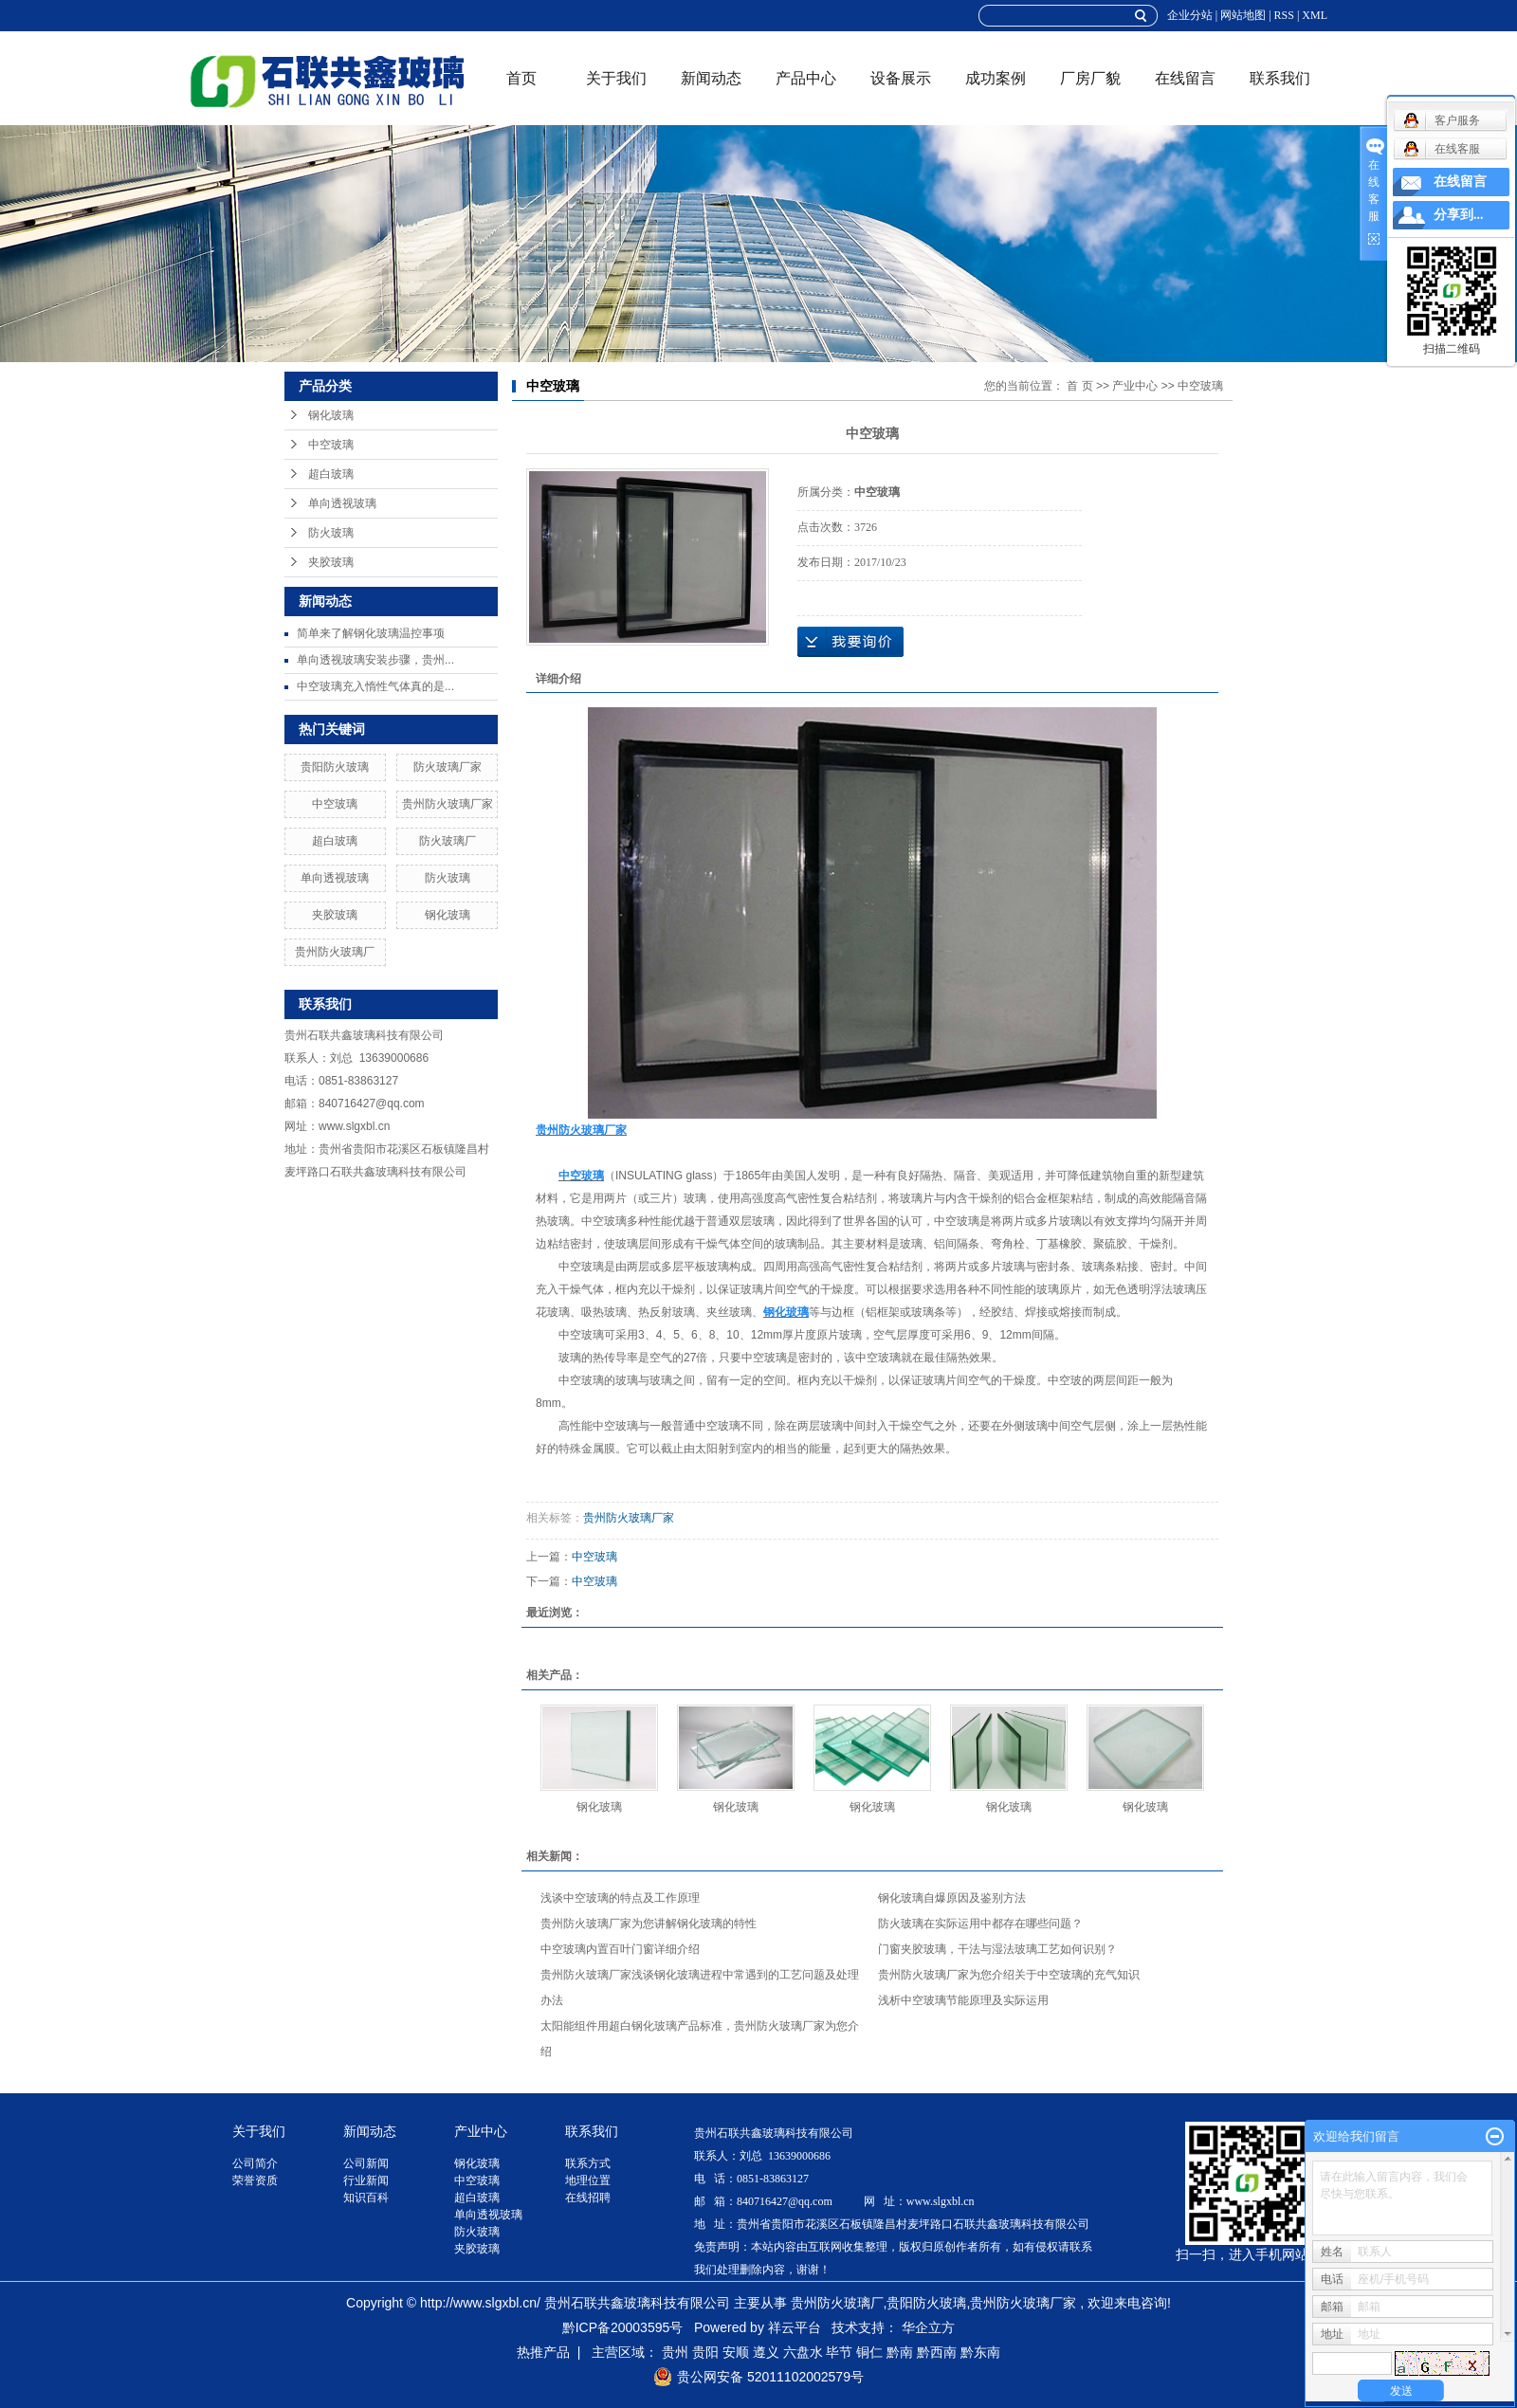 This screenshot has width=1517, height=2408. Describe the element at coordinates (1314, 15) in the screenshot. I see `XML` at that location.